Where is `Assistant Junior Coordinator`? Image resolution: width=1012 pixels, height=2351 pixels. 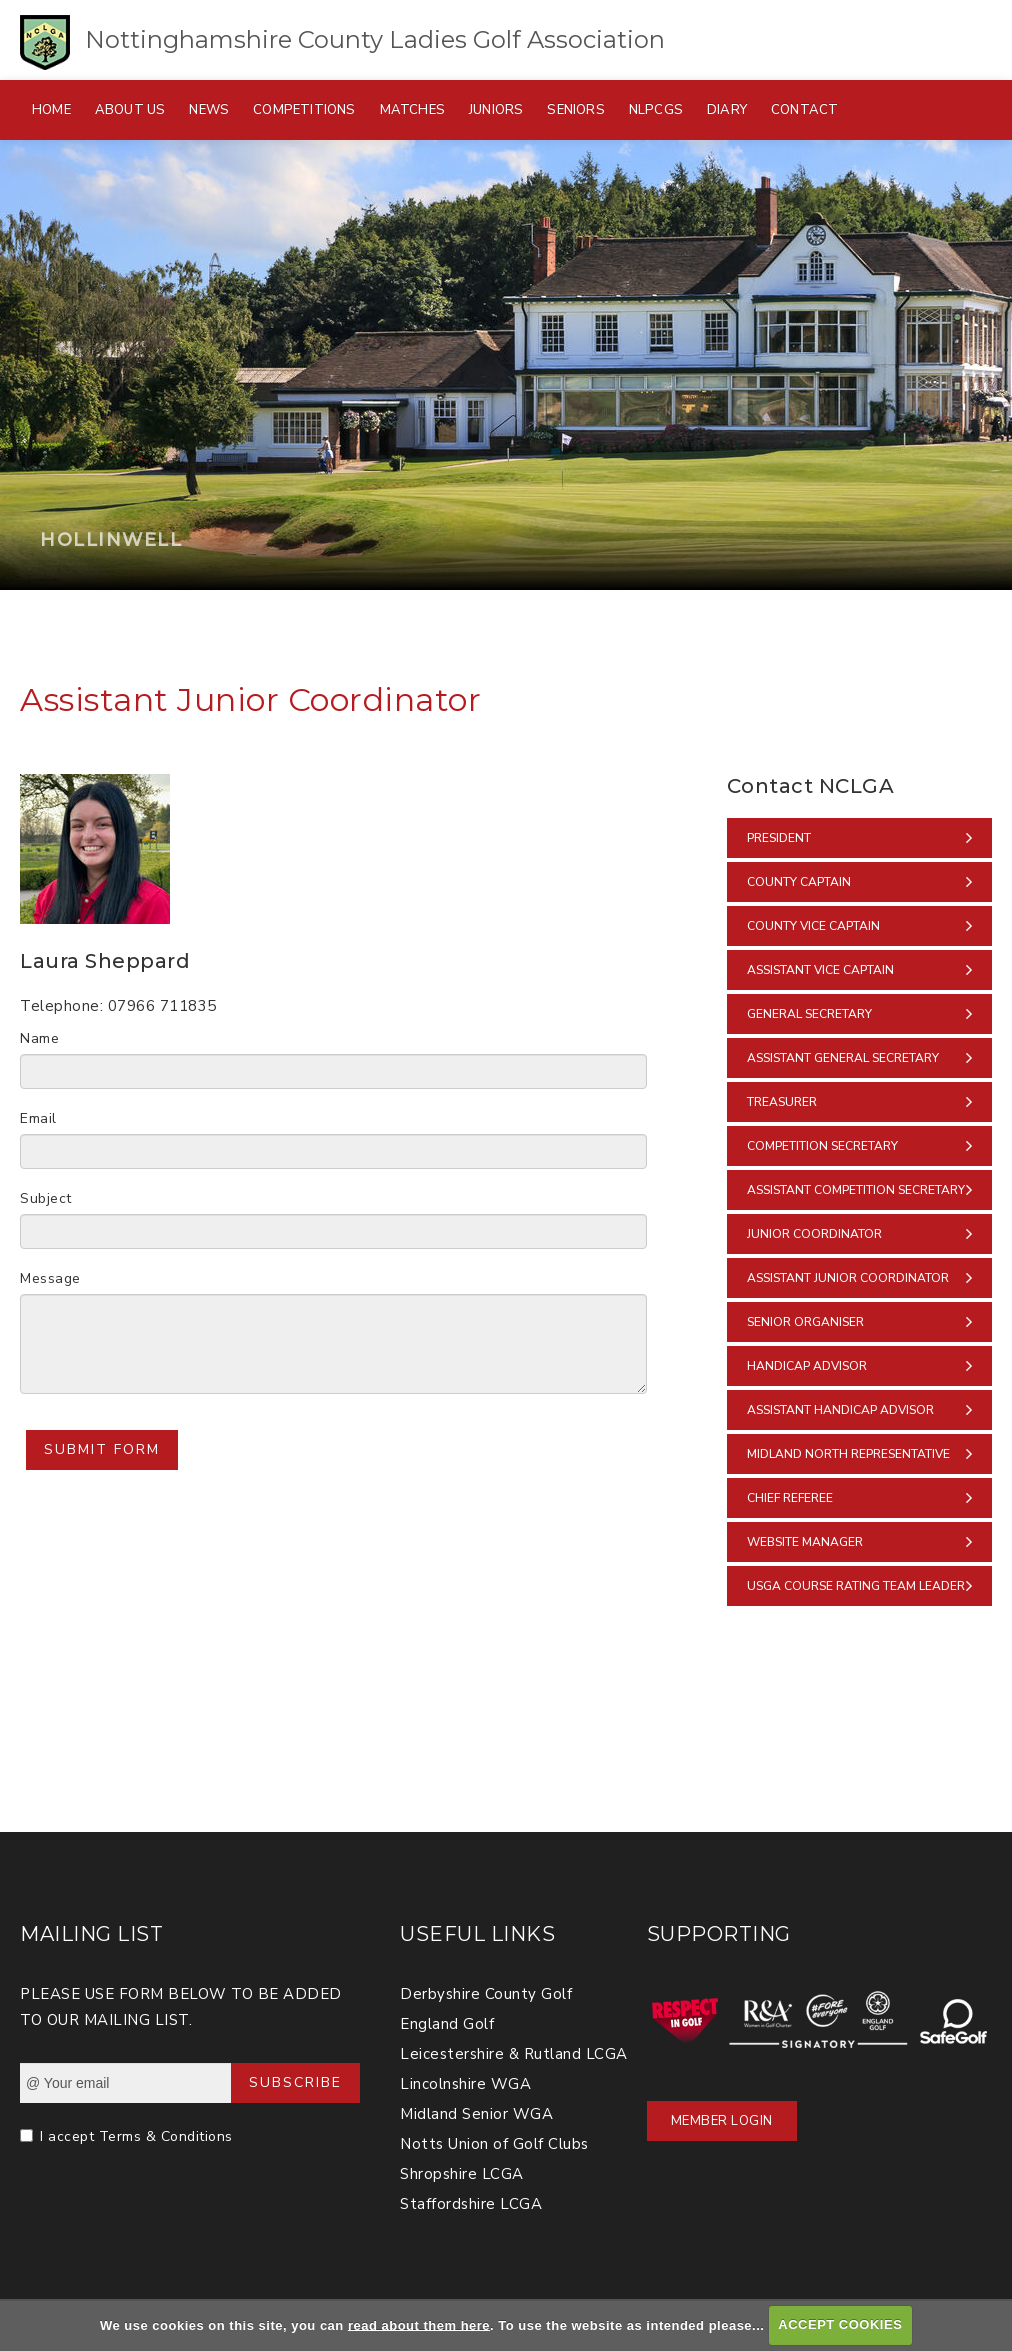 Assistant Junior Coordinator is located at coordinates (848, 1278).